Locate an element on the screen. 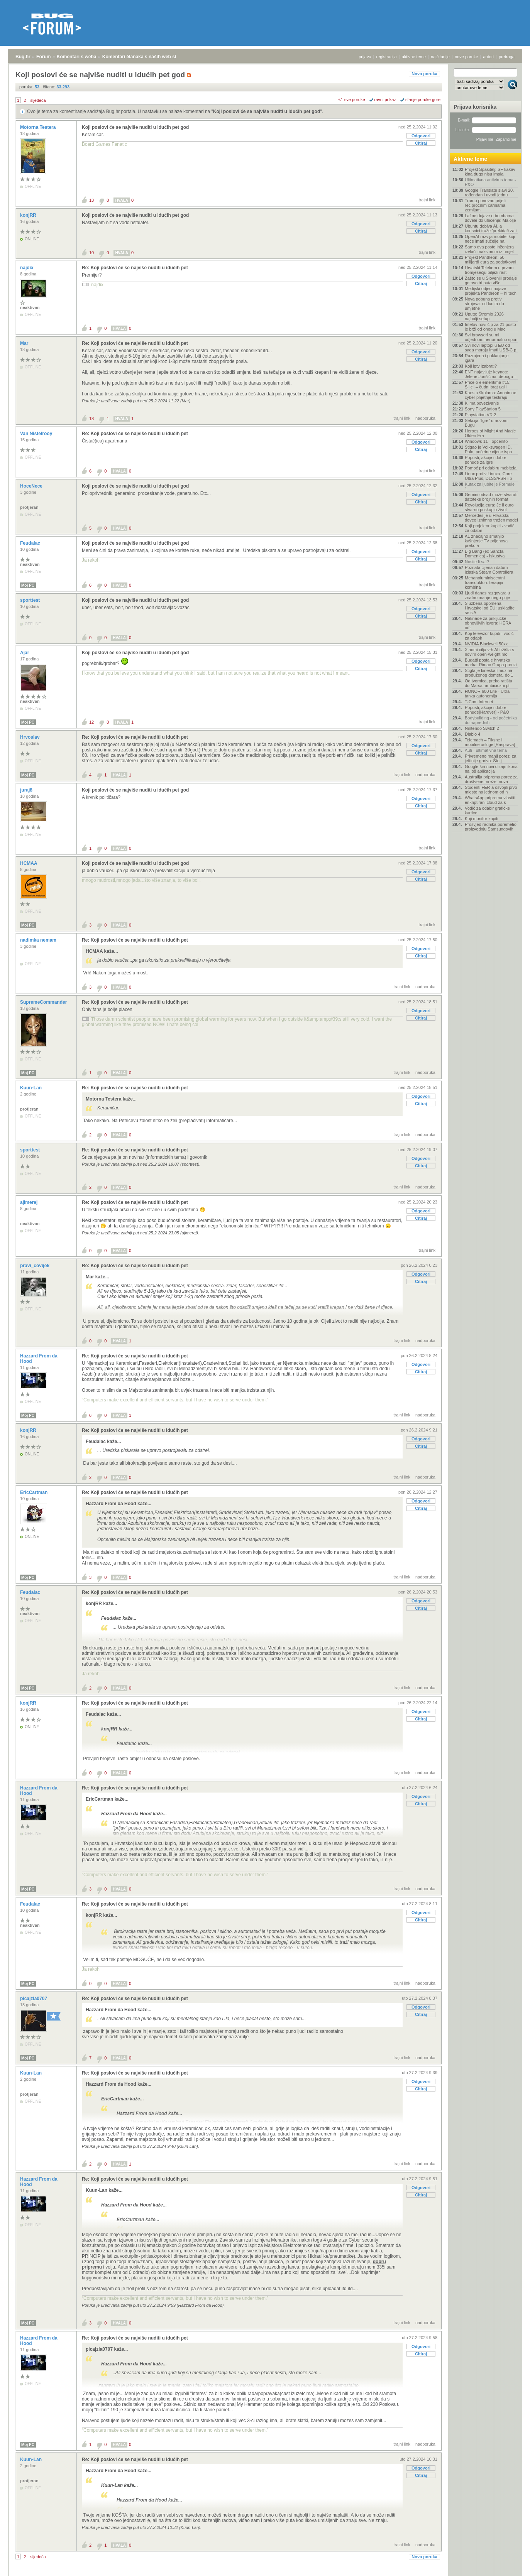  Pomoć pri odabiru mobitela is located at coordinates (490, 468).